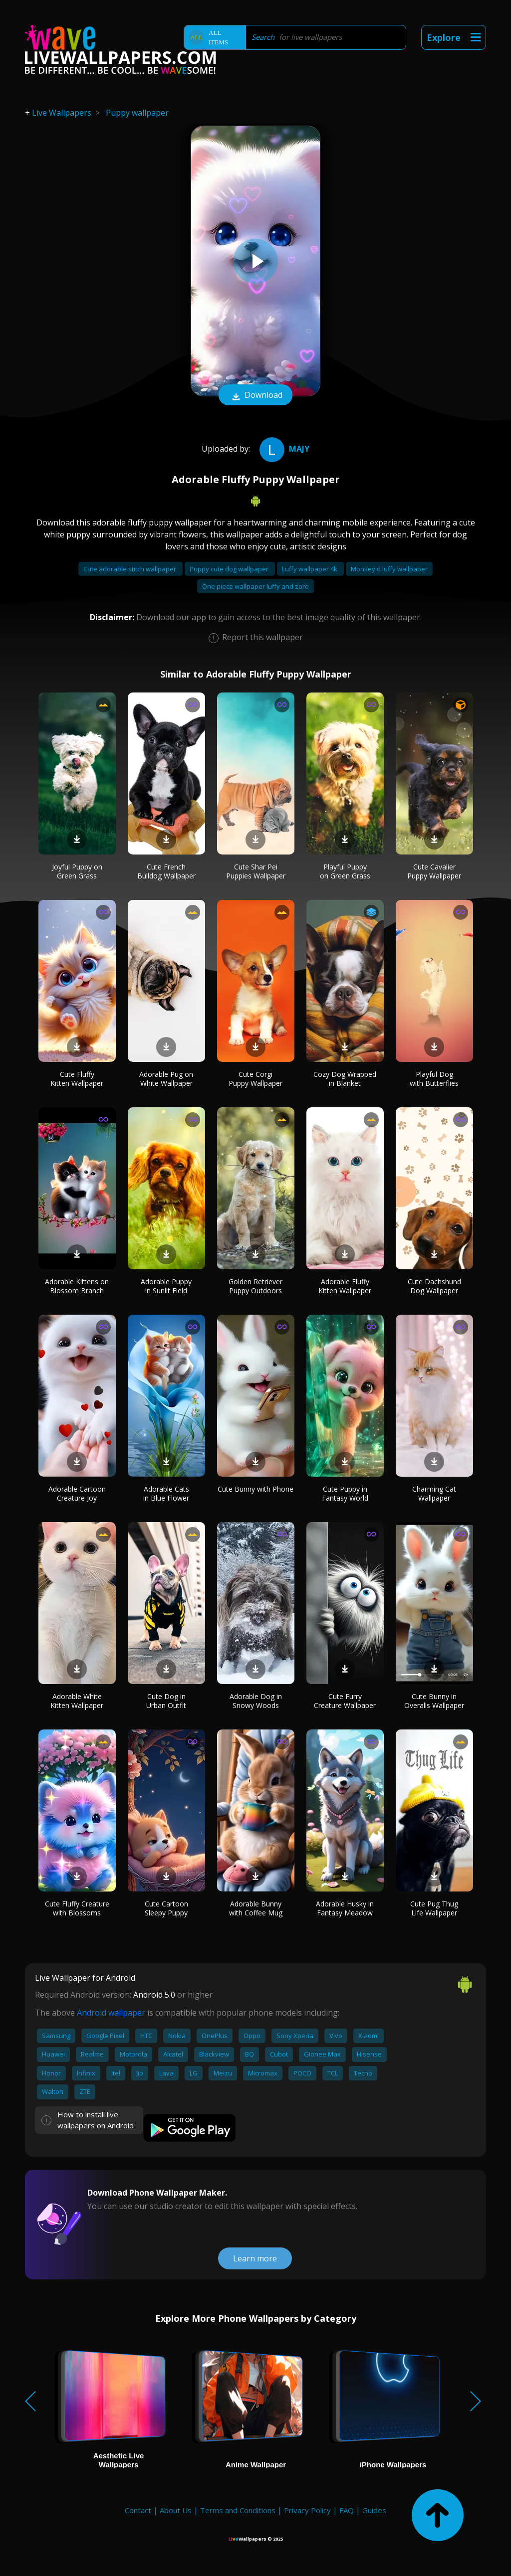 The width and height of the screenshot is (511, 2576). Describe the element at coordinates (255, 395) in the screenshot. I see `Download` at that location.